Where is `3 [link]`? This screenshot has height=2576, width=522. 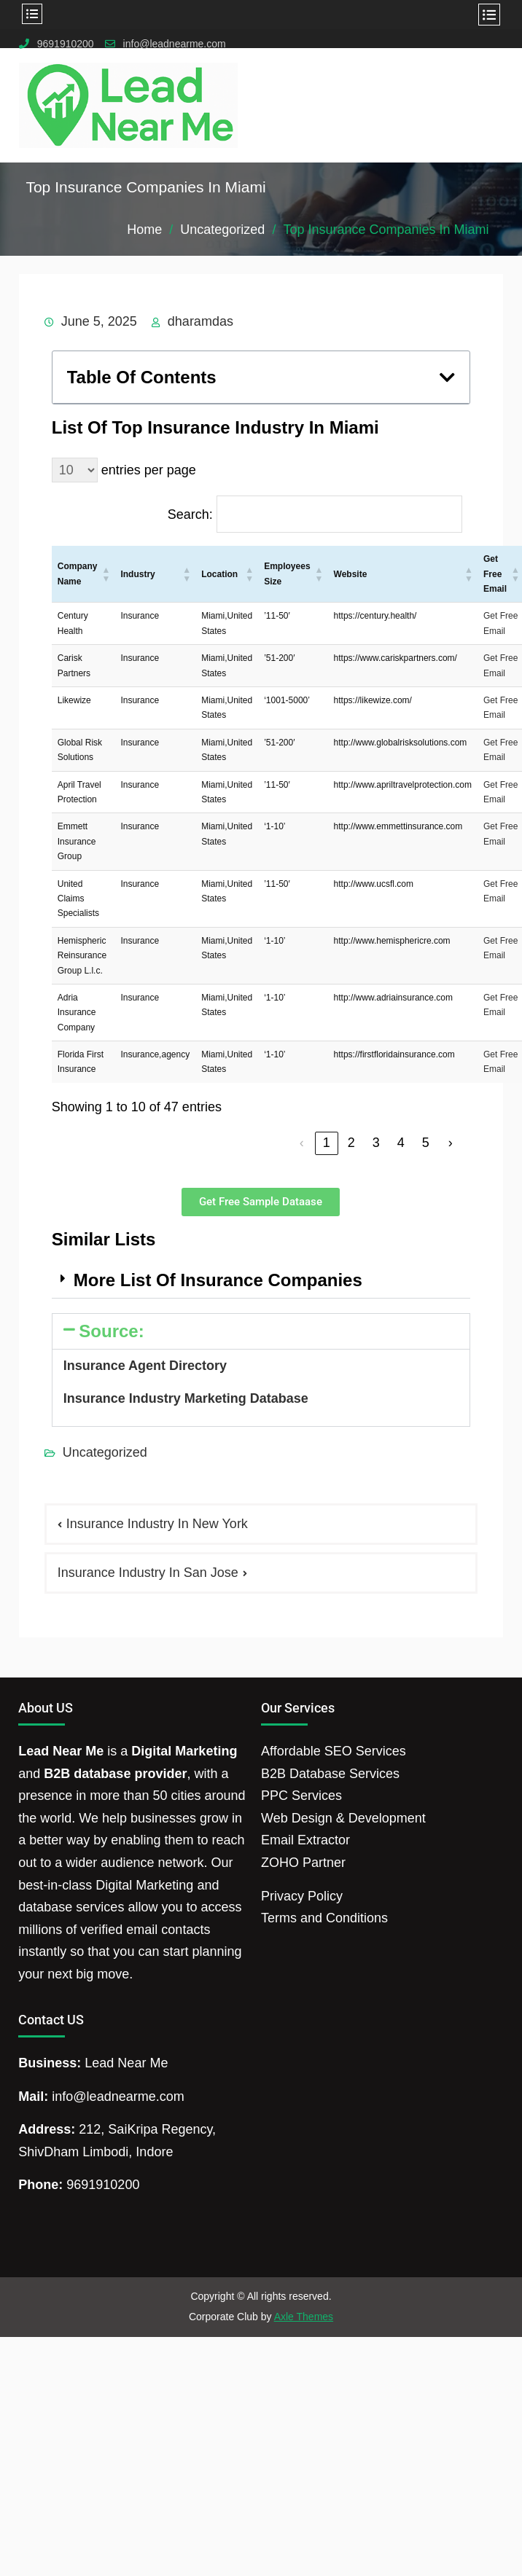
3 [link] is located at coordinates (376, 1142).